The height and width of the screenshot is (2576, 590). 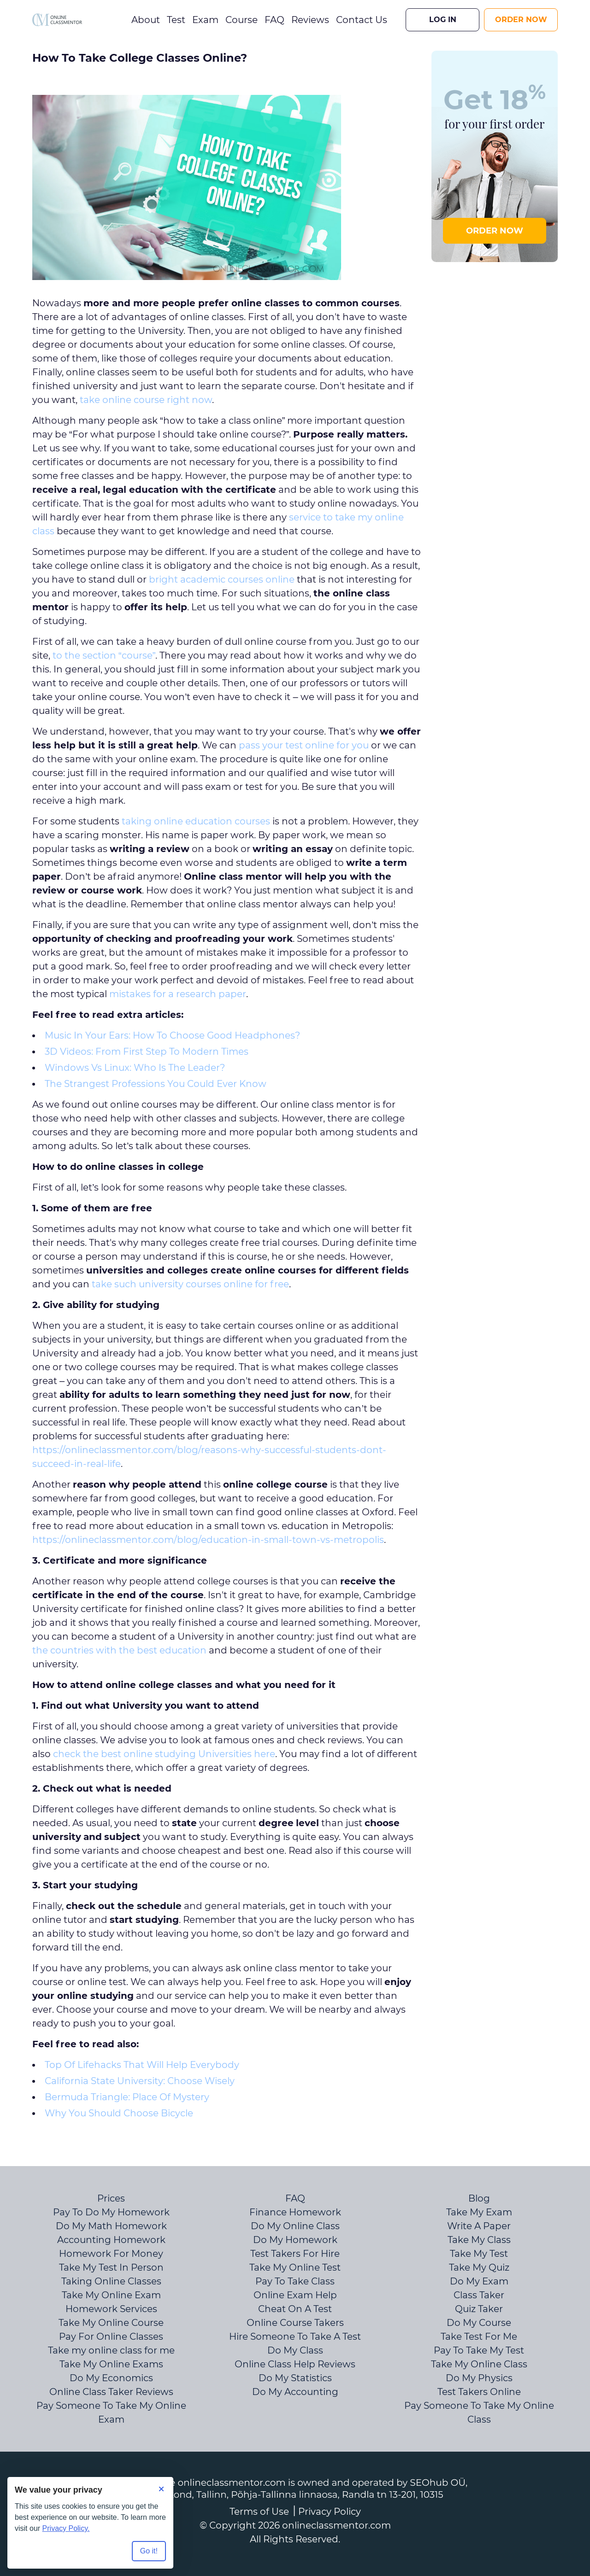 What do you see at coordinates (295, 2391) in the screenshot?
I see `Do My Accounting` at bounding box center [295, 2391].